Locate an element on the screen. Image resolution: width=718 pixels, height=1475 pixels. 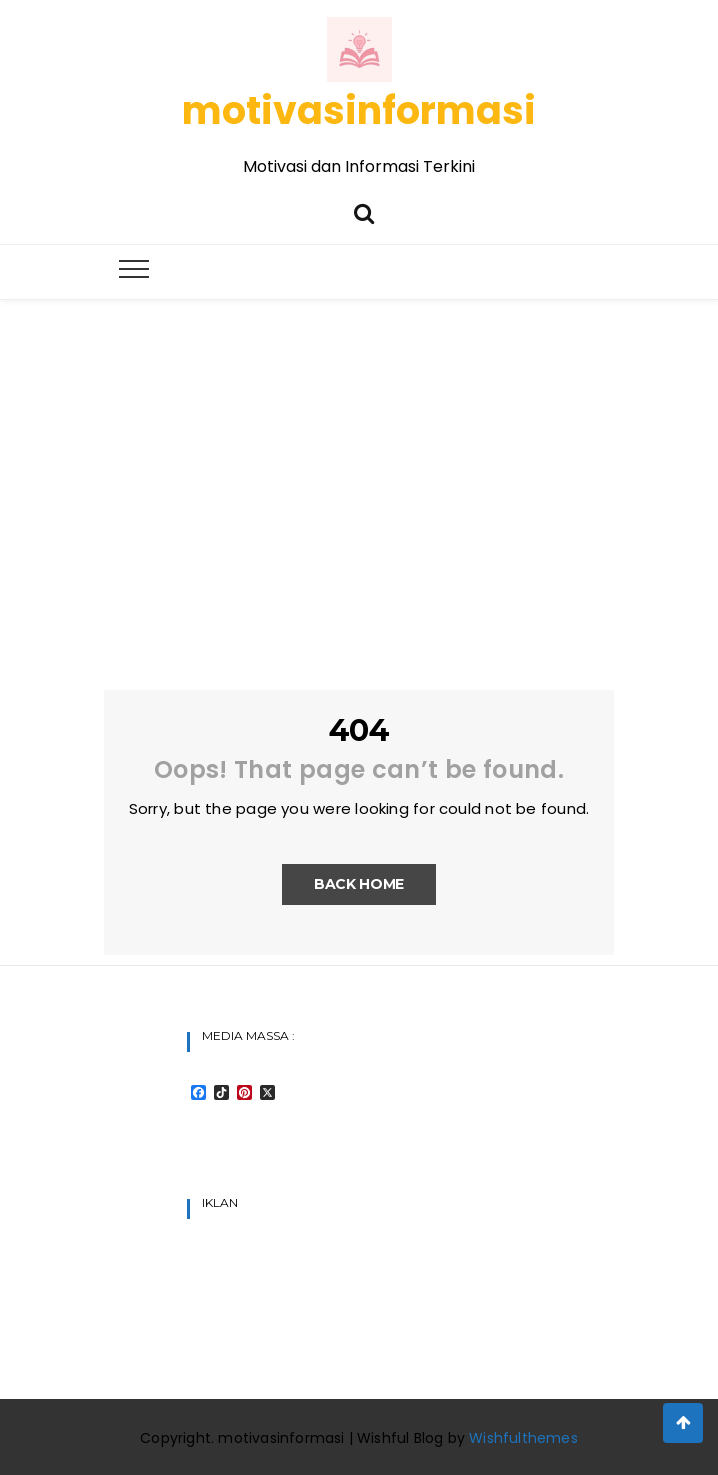
Wishfulthemes is located at coordinates (523, 1438).